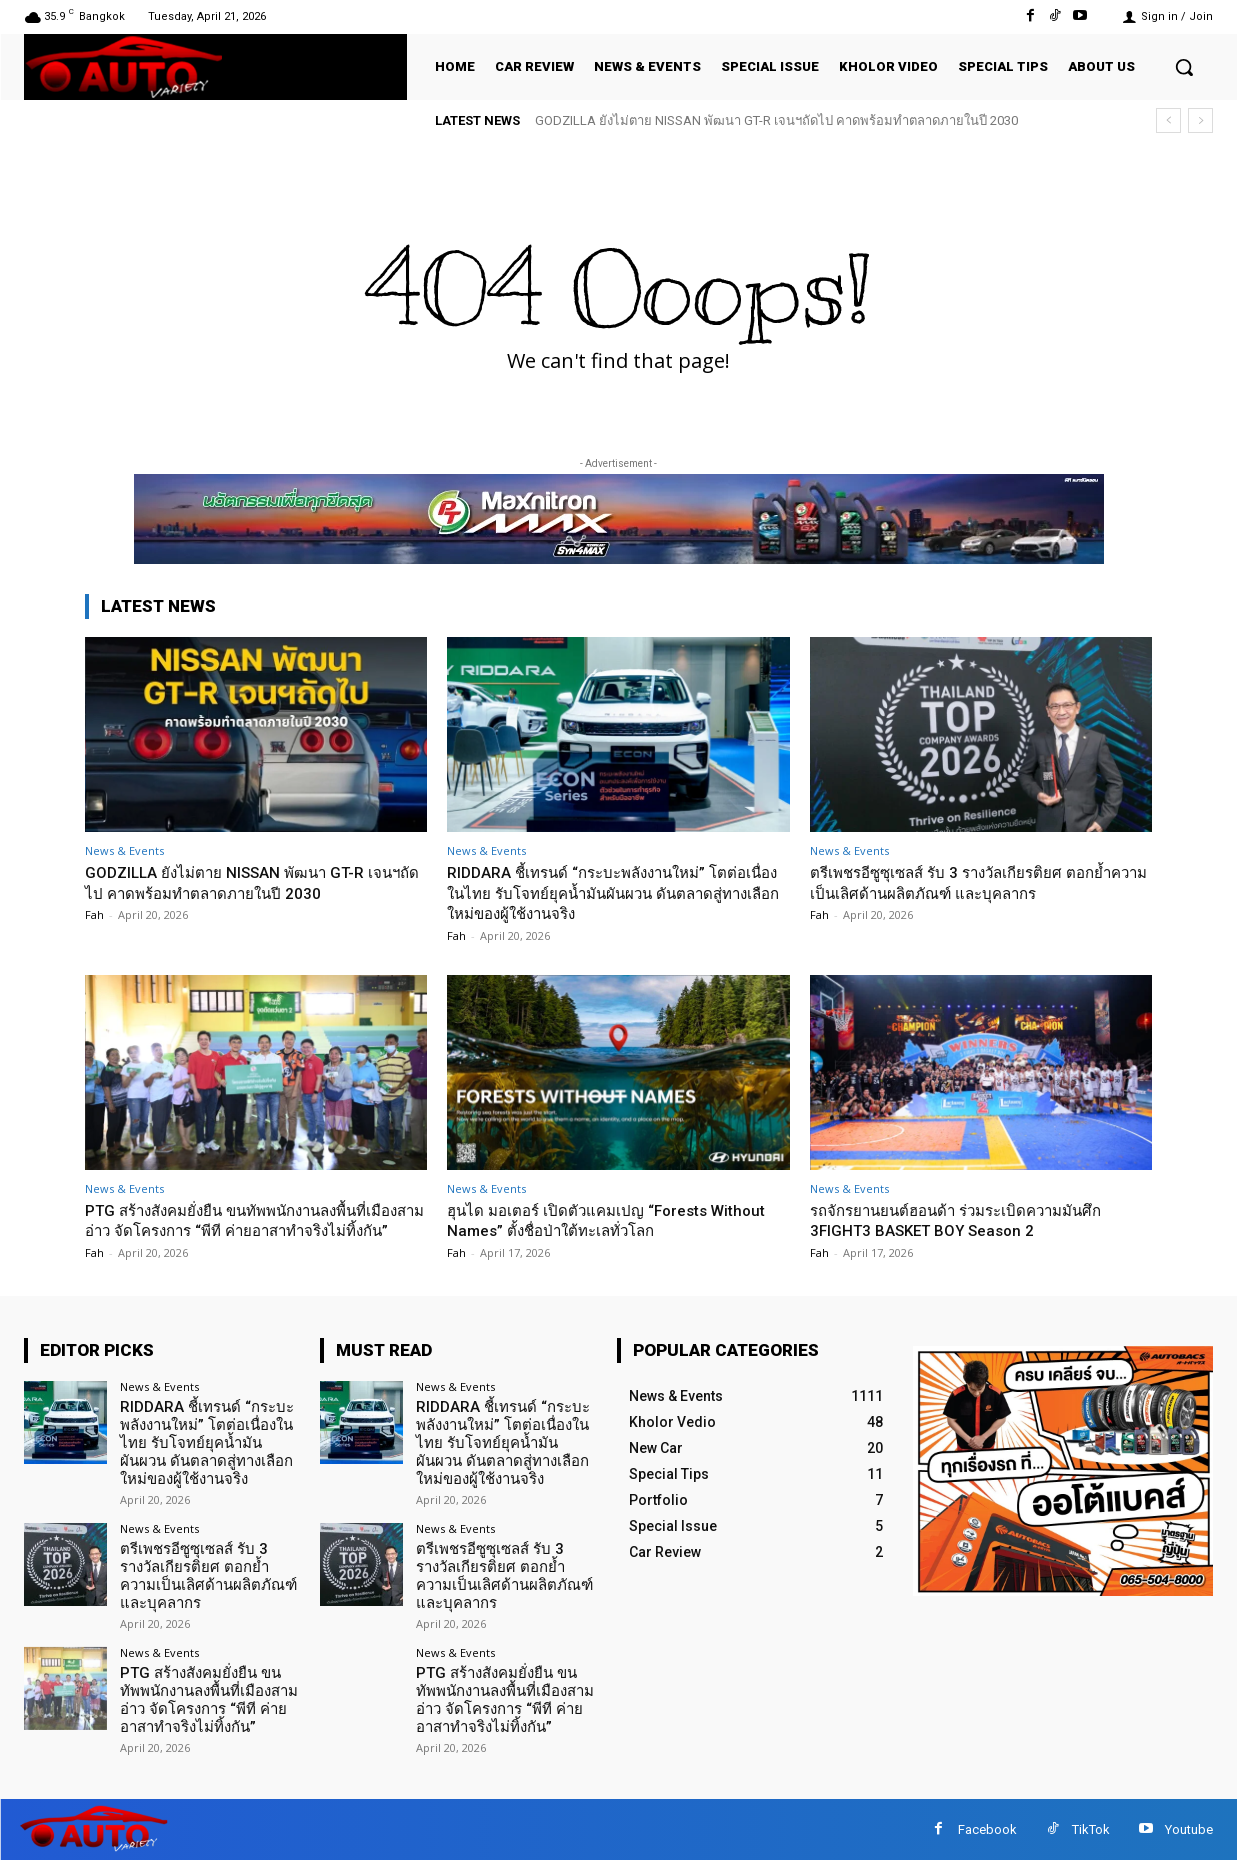  What do you see at coordinates (1189, 1833) in the screenshot?
I see `Youtube` at bounding box center [1189, 1833].